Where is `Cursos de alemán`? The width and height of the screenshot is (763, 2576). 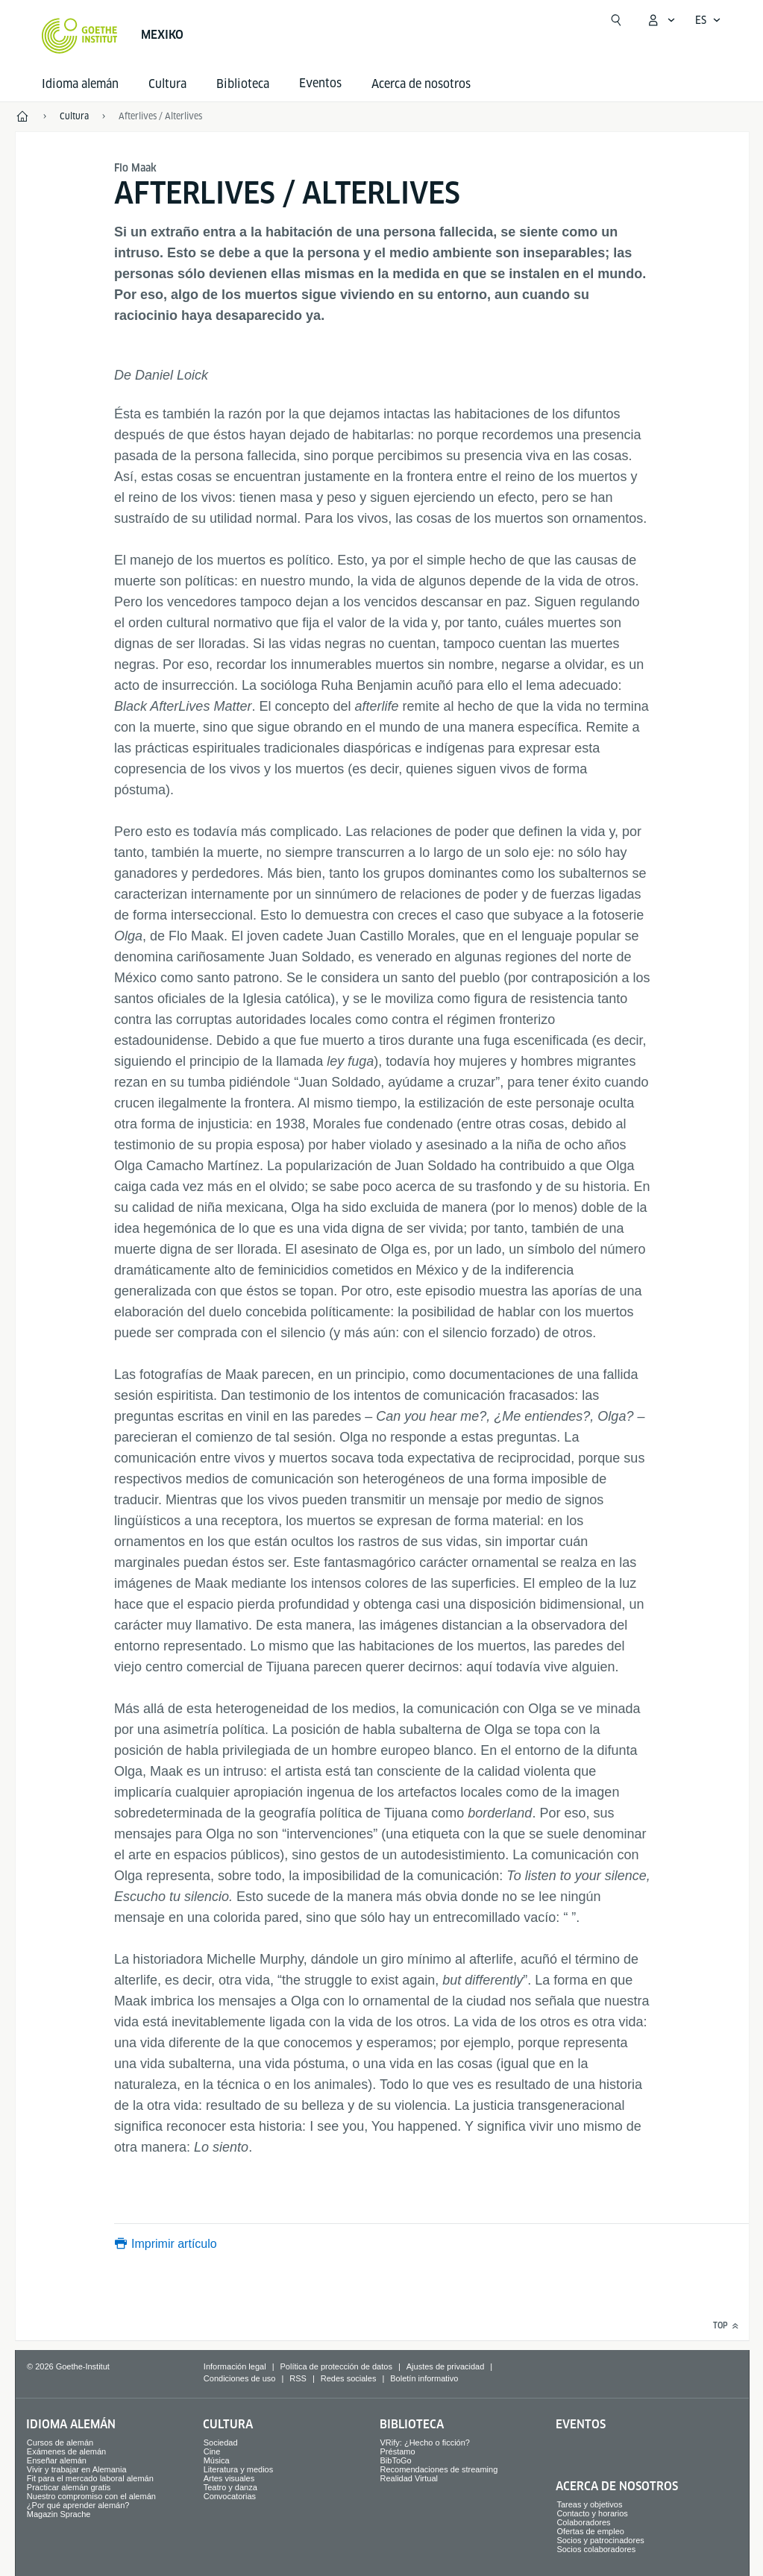
Cursos de alemán is located at coordinates (60, 2442).